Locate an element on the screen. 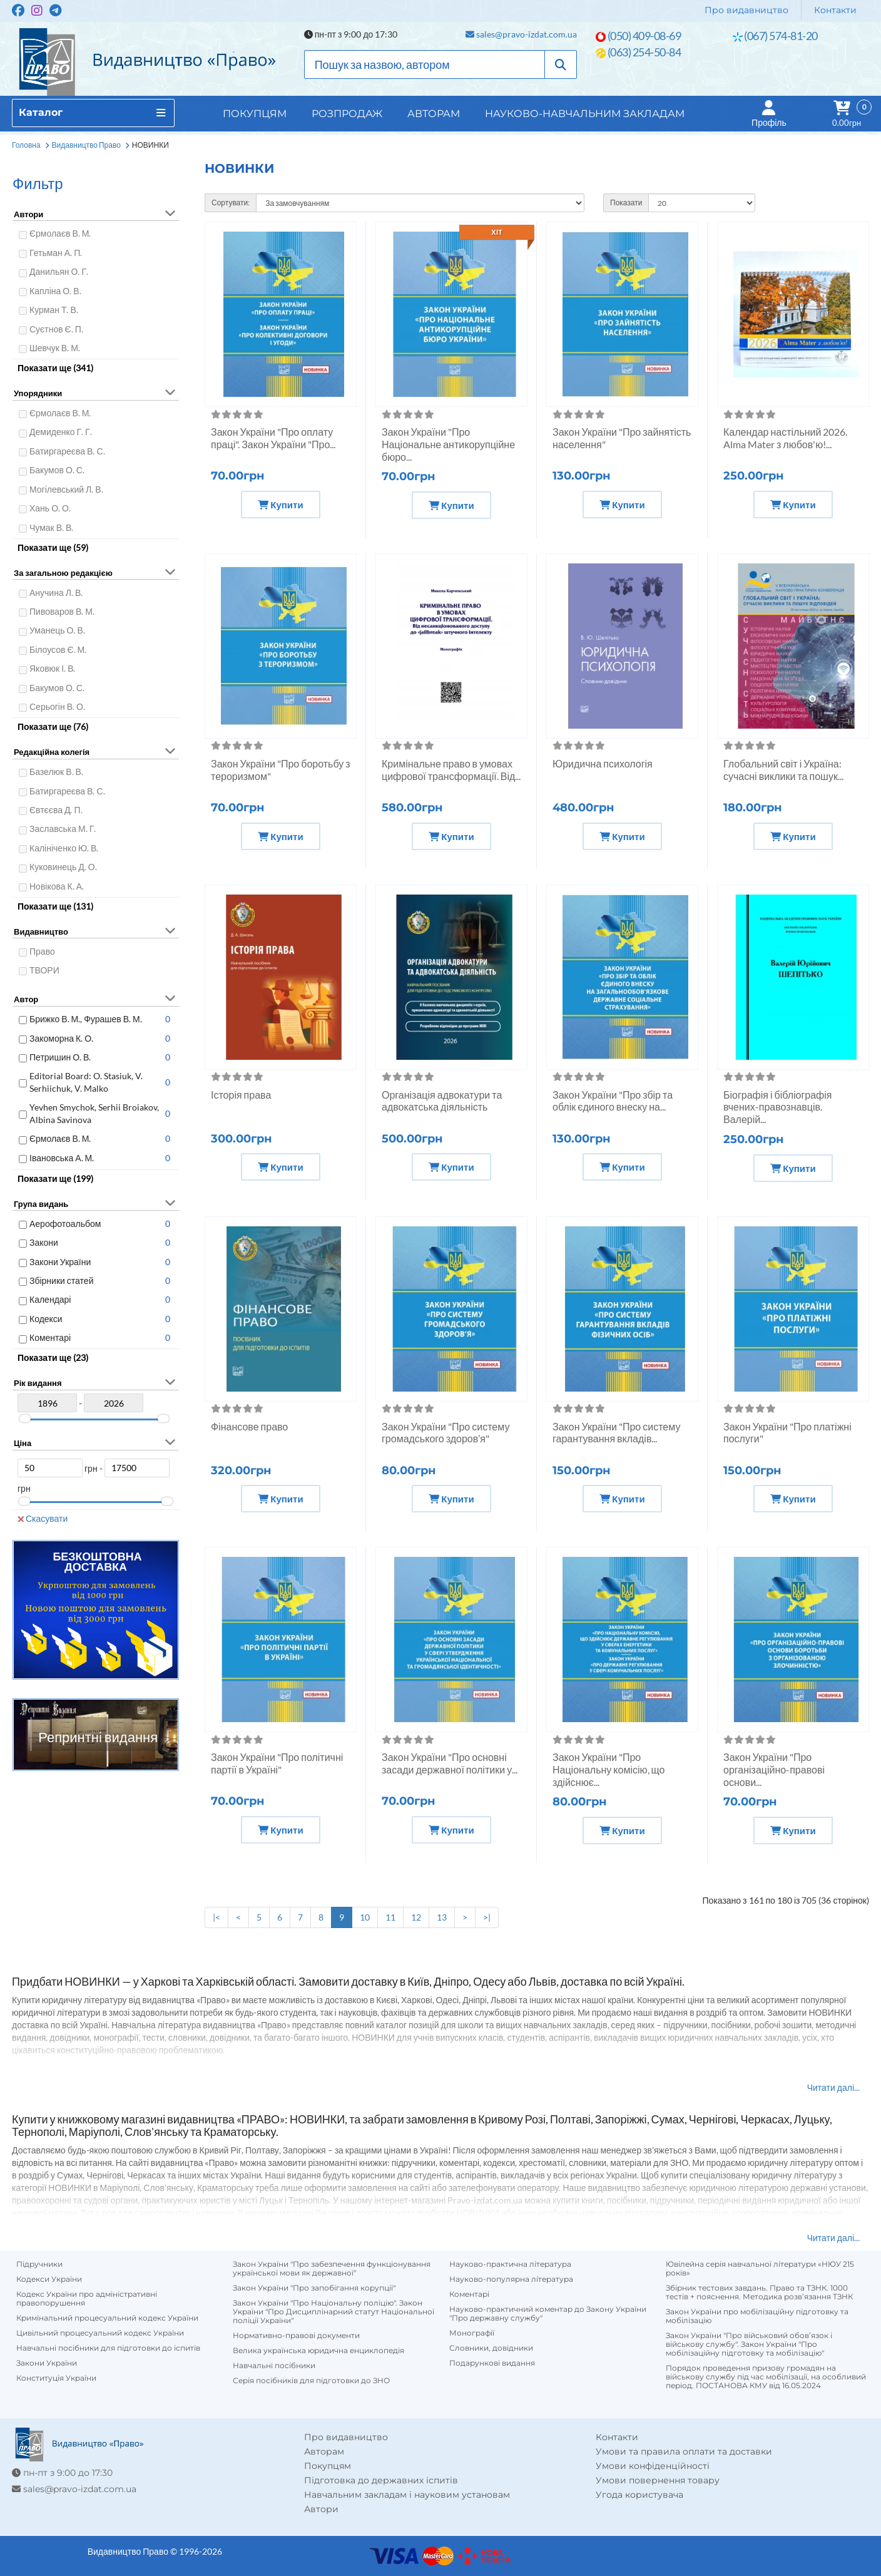 The width and height of the screenshot is (881, 2576). Подарункові видання is located at coordinates (492, 2363).